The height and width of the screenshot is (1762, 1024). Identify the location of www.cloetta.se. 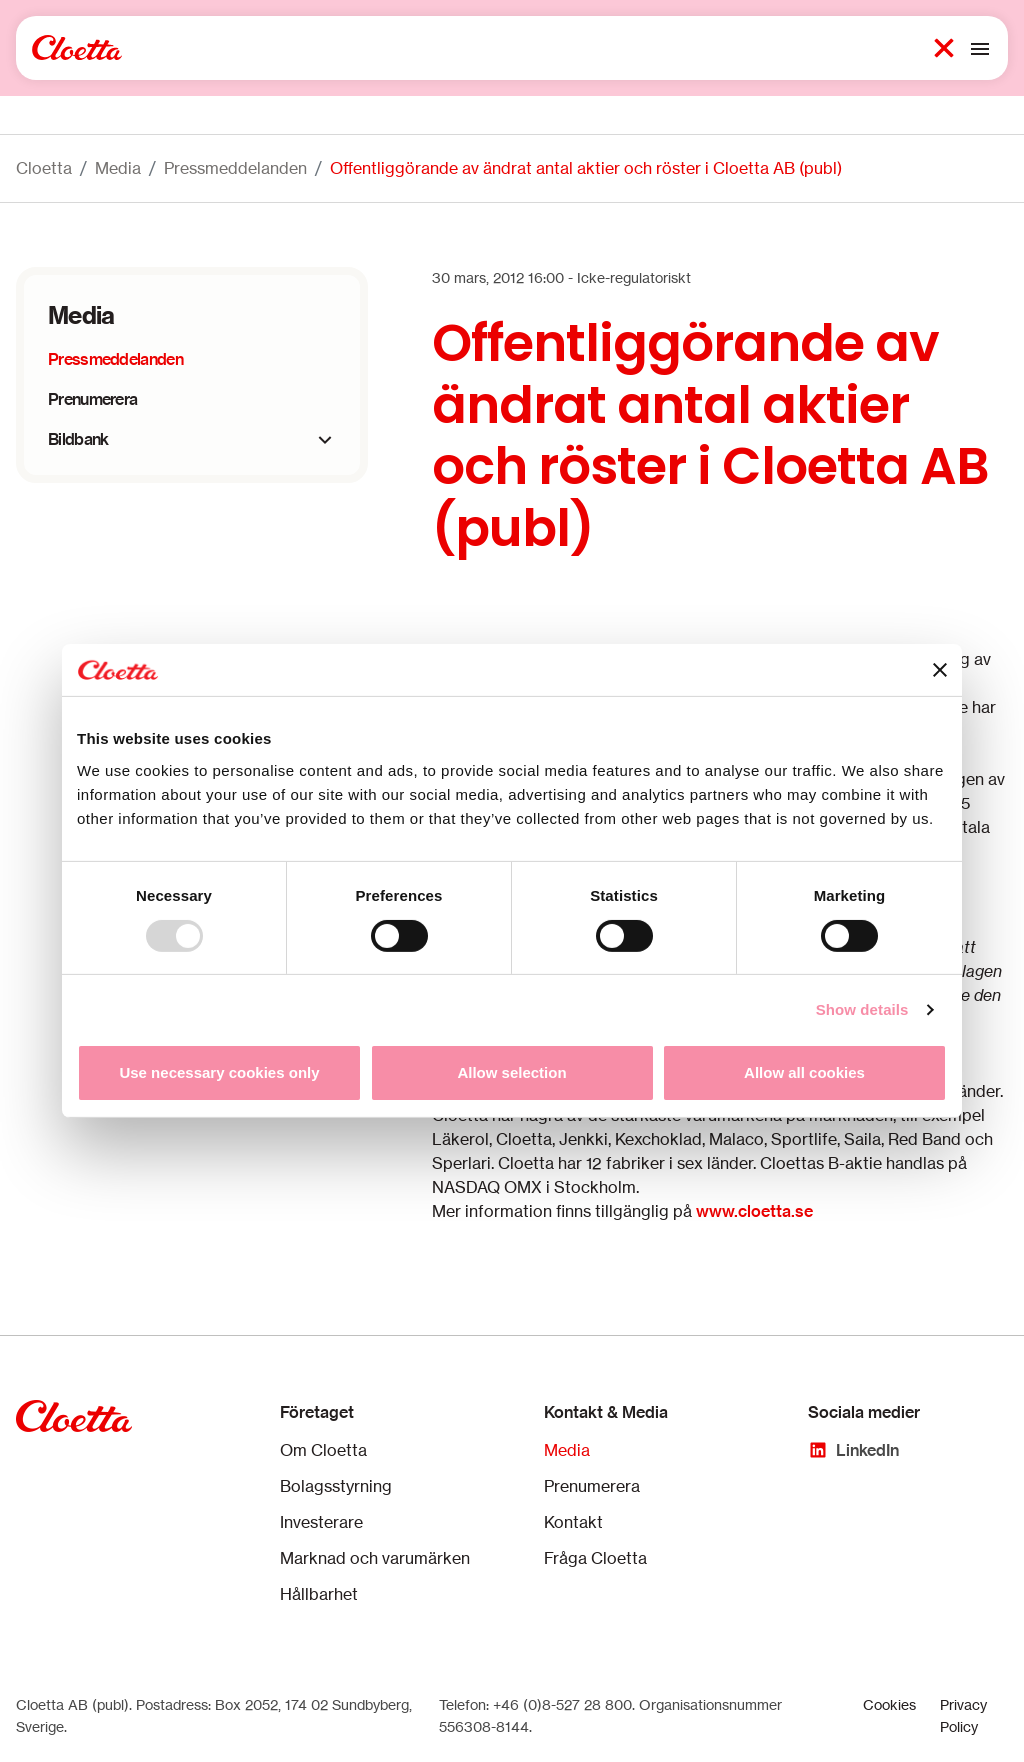
(754, 1211).